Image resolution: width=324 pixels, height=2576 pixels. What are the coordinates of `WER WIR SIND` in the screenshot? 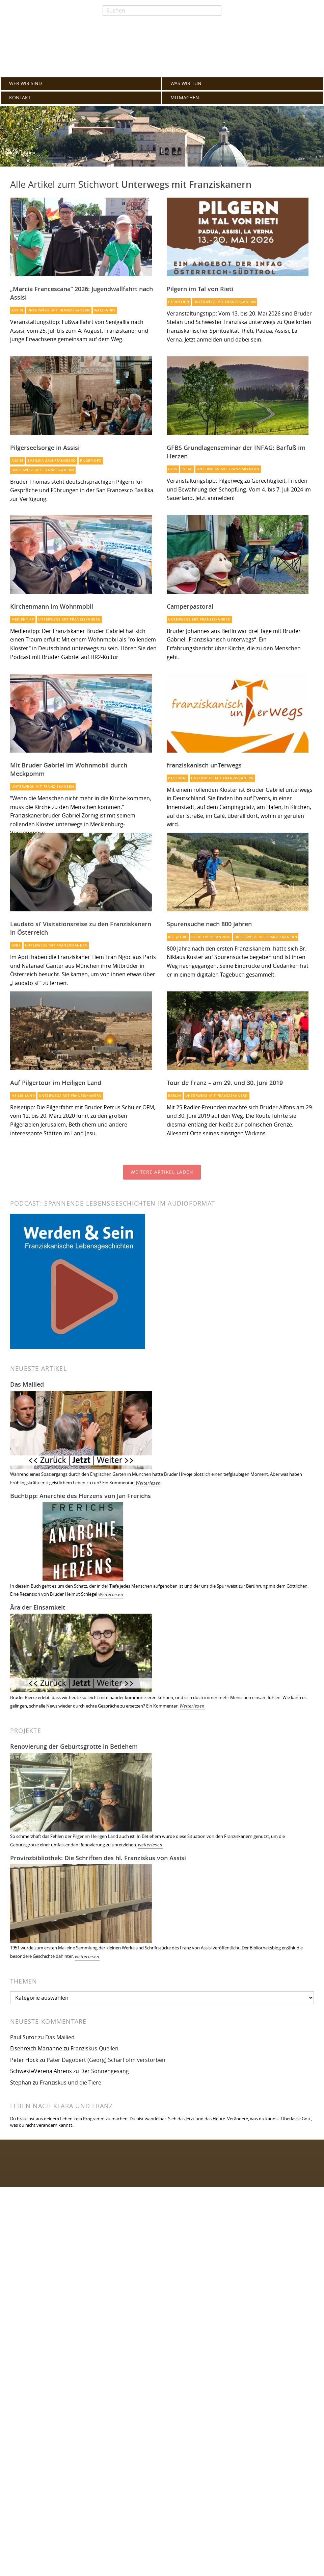 It's located at (25, 83).